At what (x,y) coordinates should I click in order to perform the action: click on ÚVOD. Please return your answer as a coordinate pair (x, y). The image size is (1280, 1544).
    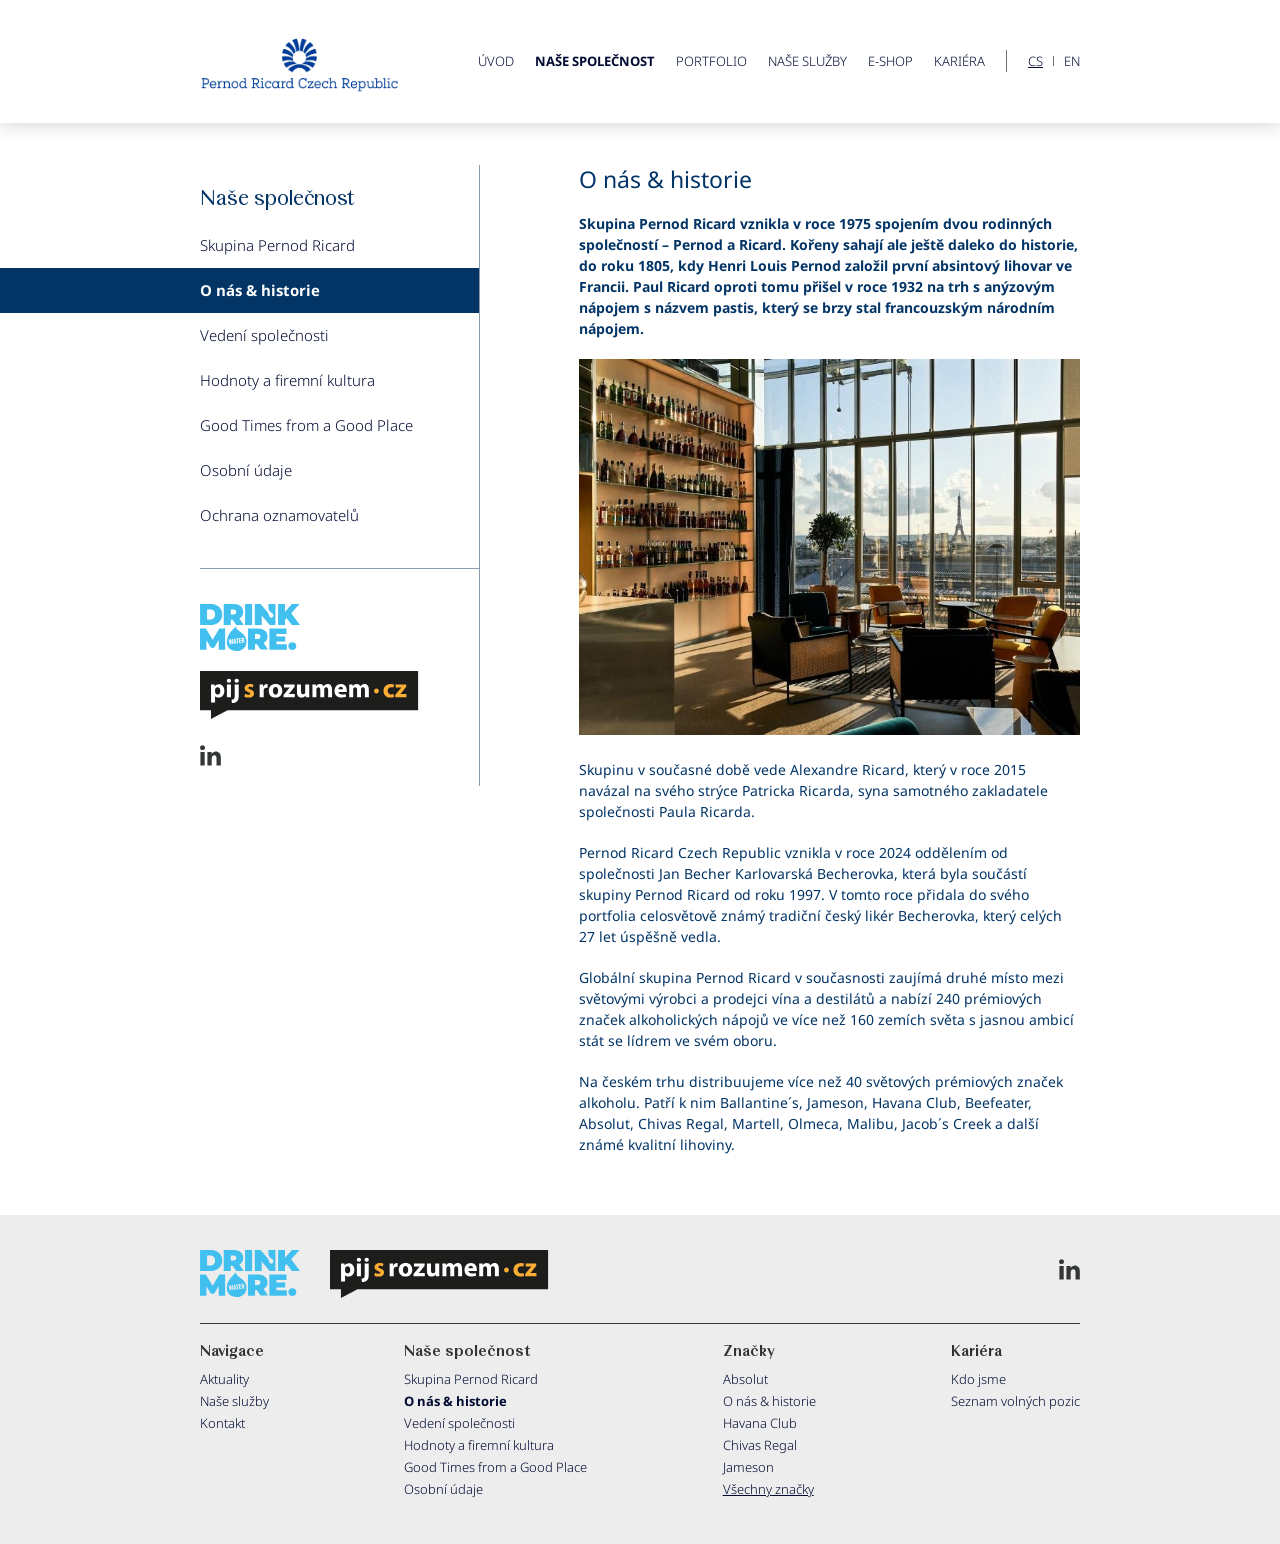
    Looking at the image, I should click on (496, 61).